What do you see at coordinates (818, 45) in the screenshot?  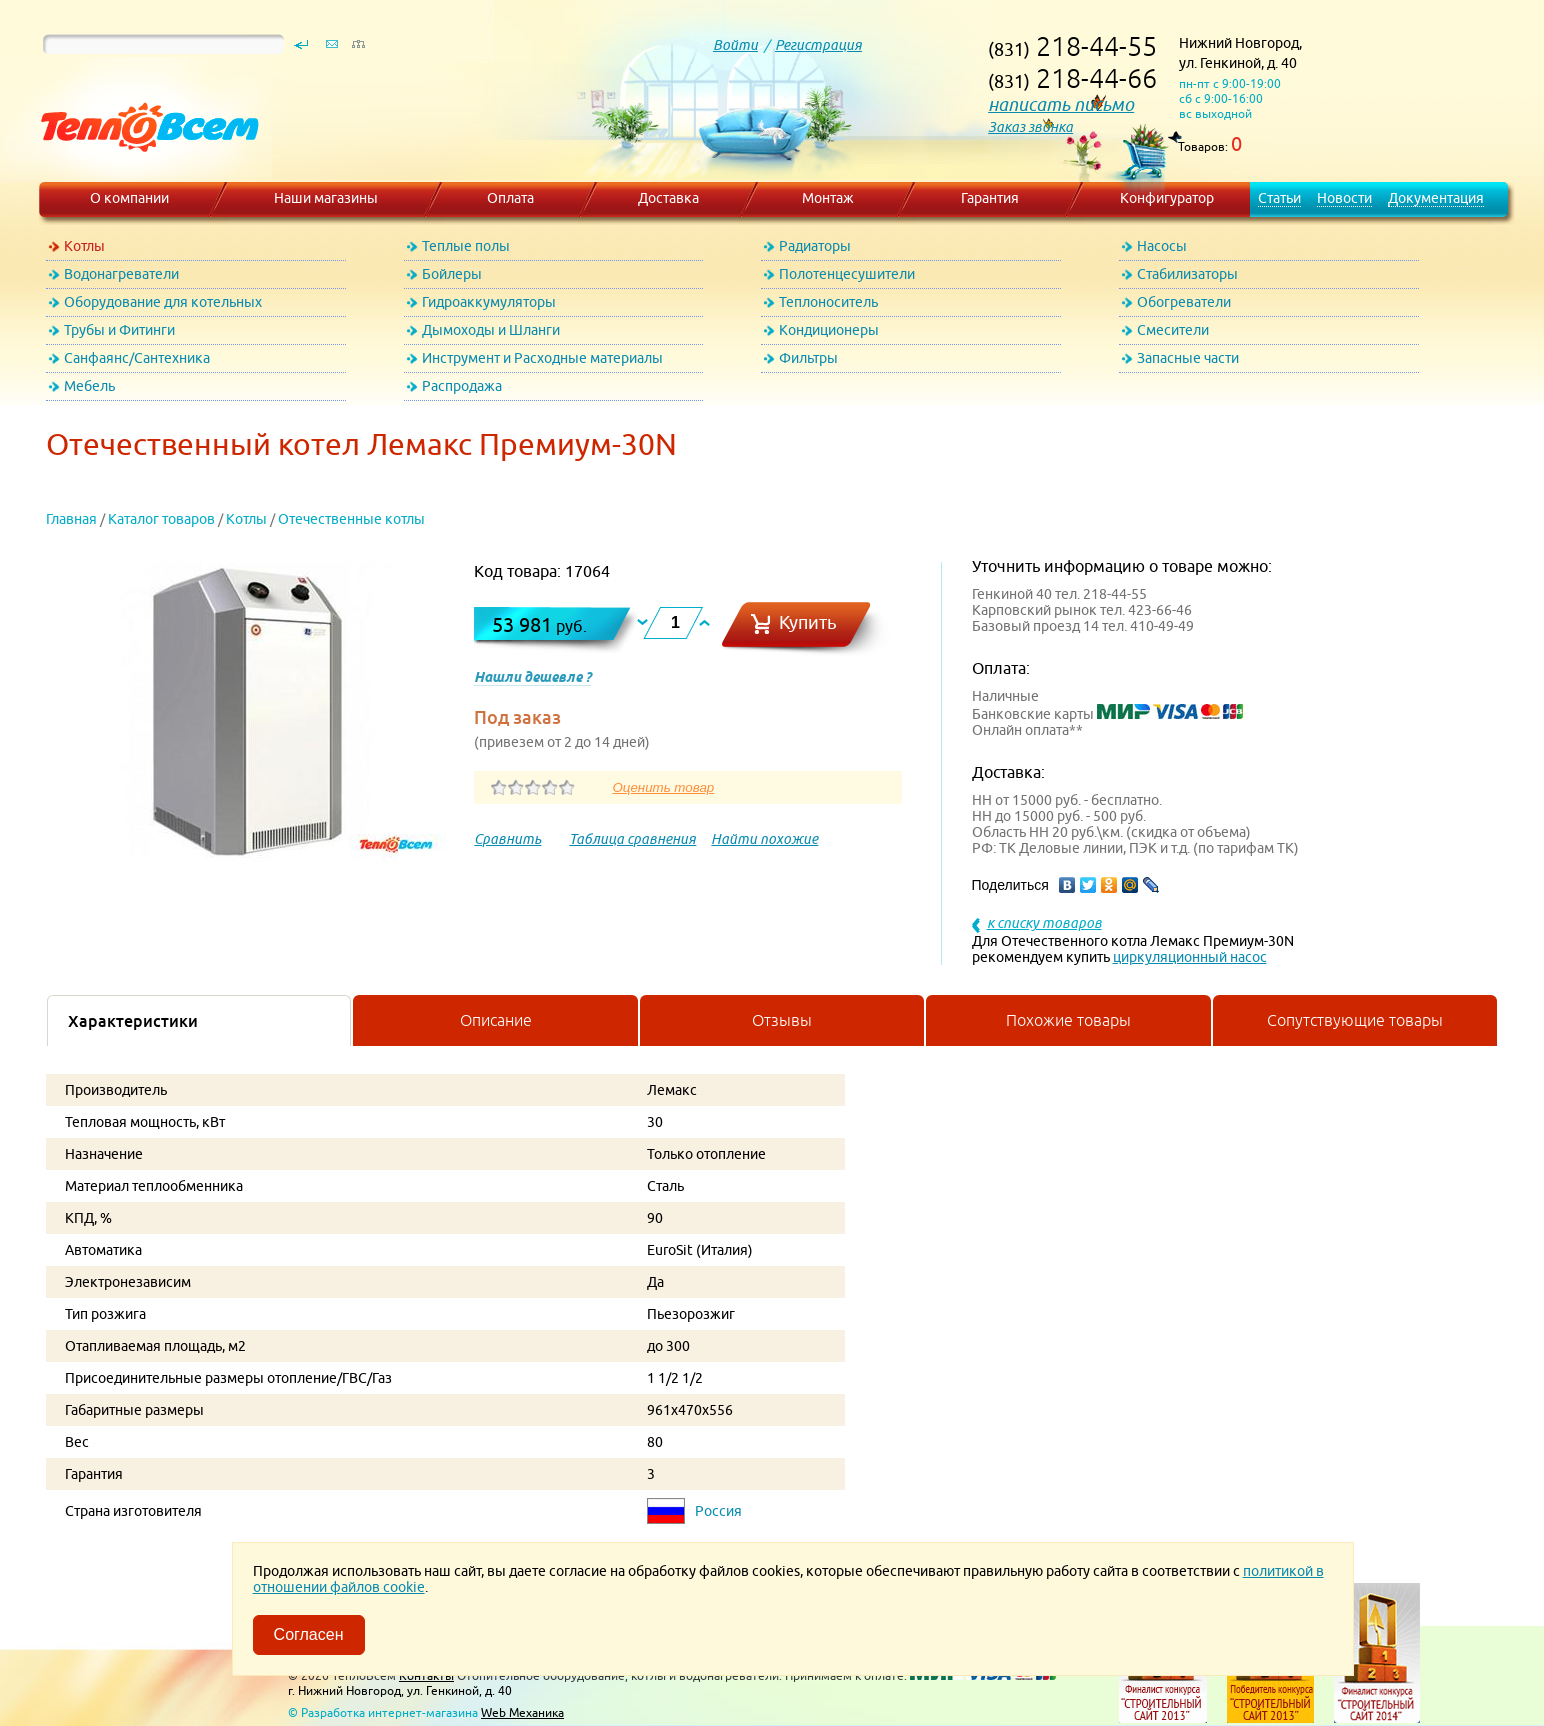 I see `Регистрация` at bounding box center [818, 45].